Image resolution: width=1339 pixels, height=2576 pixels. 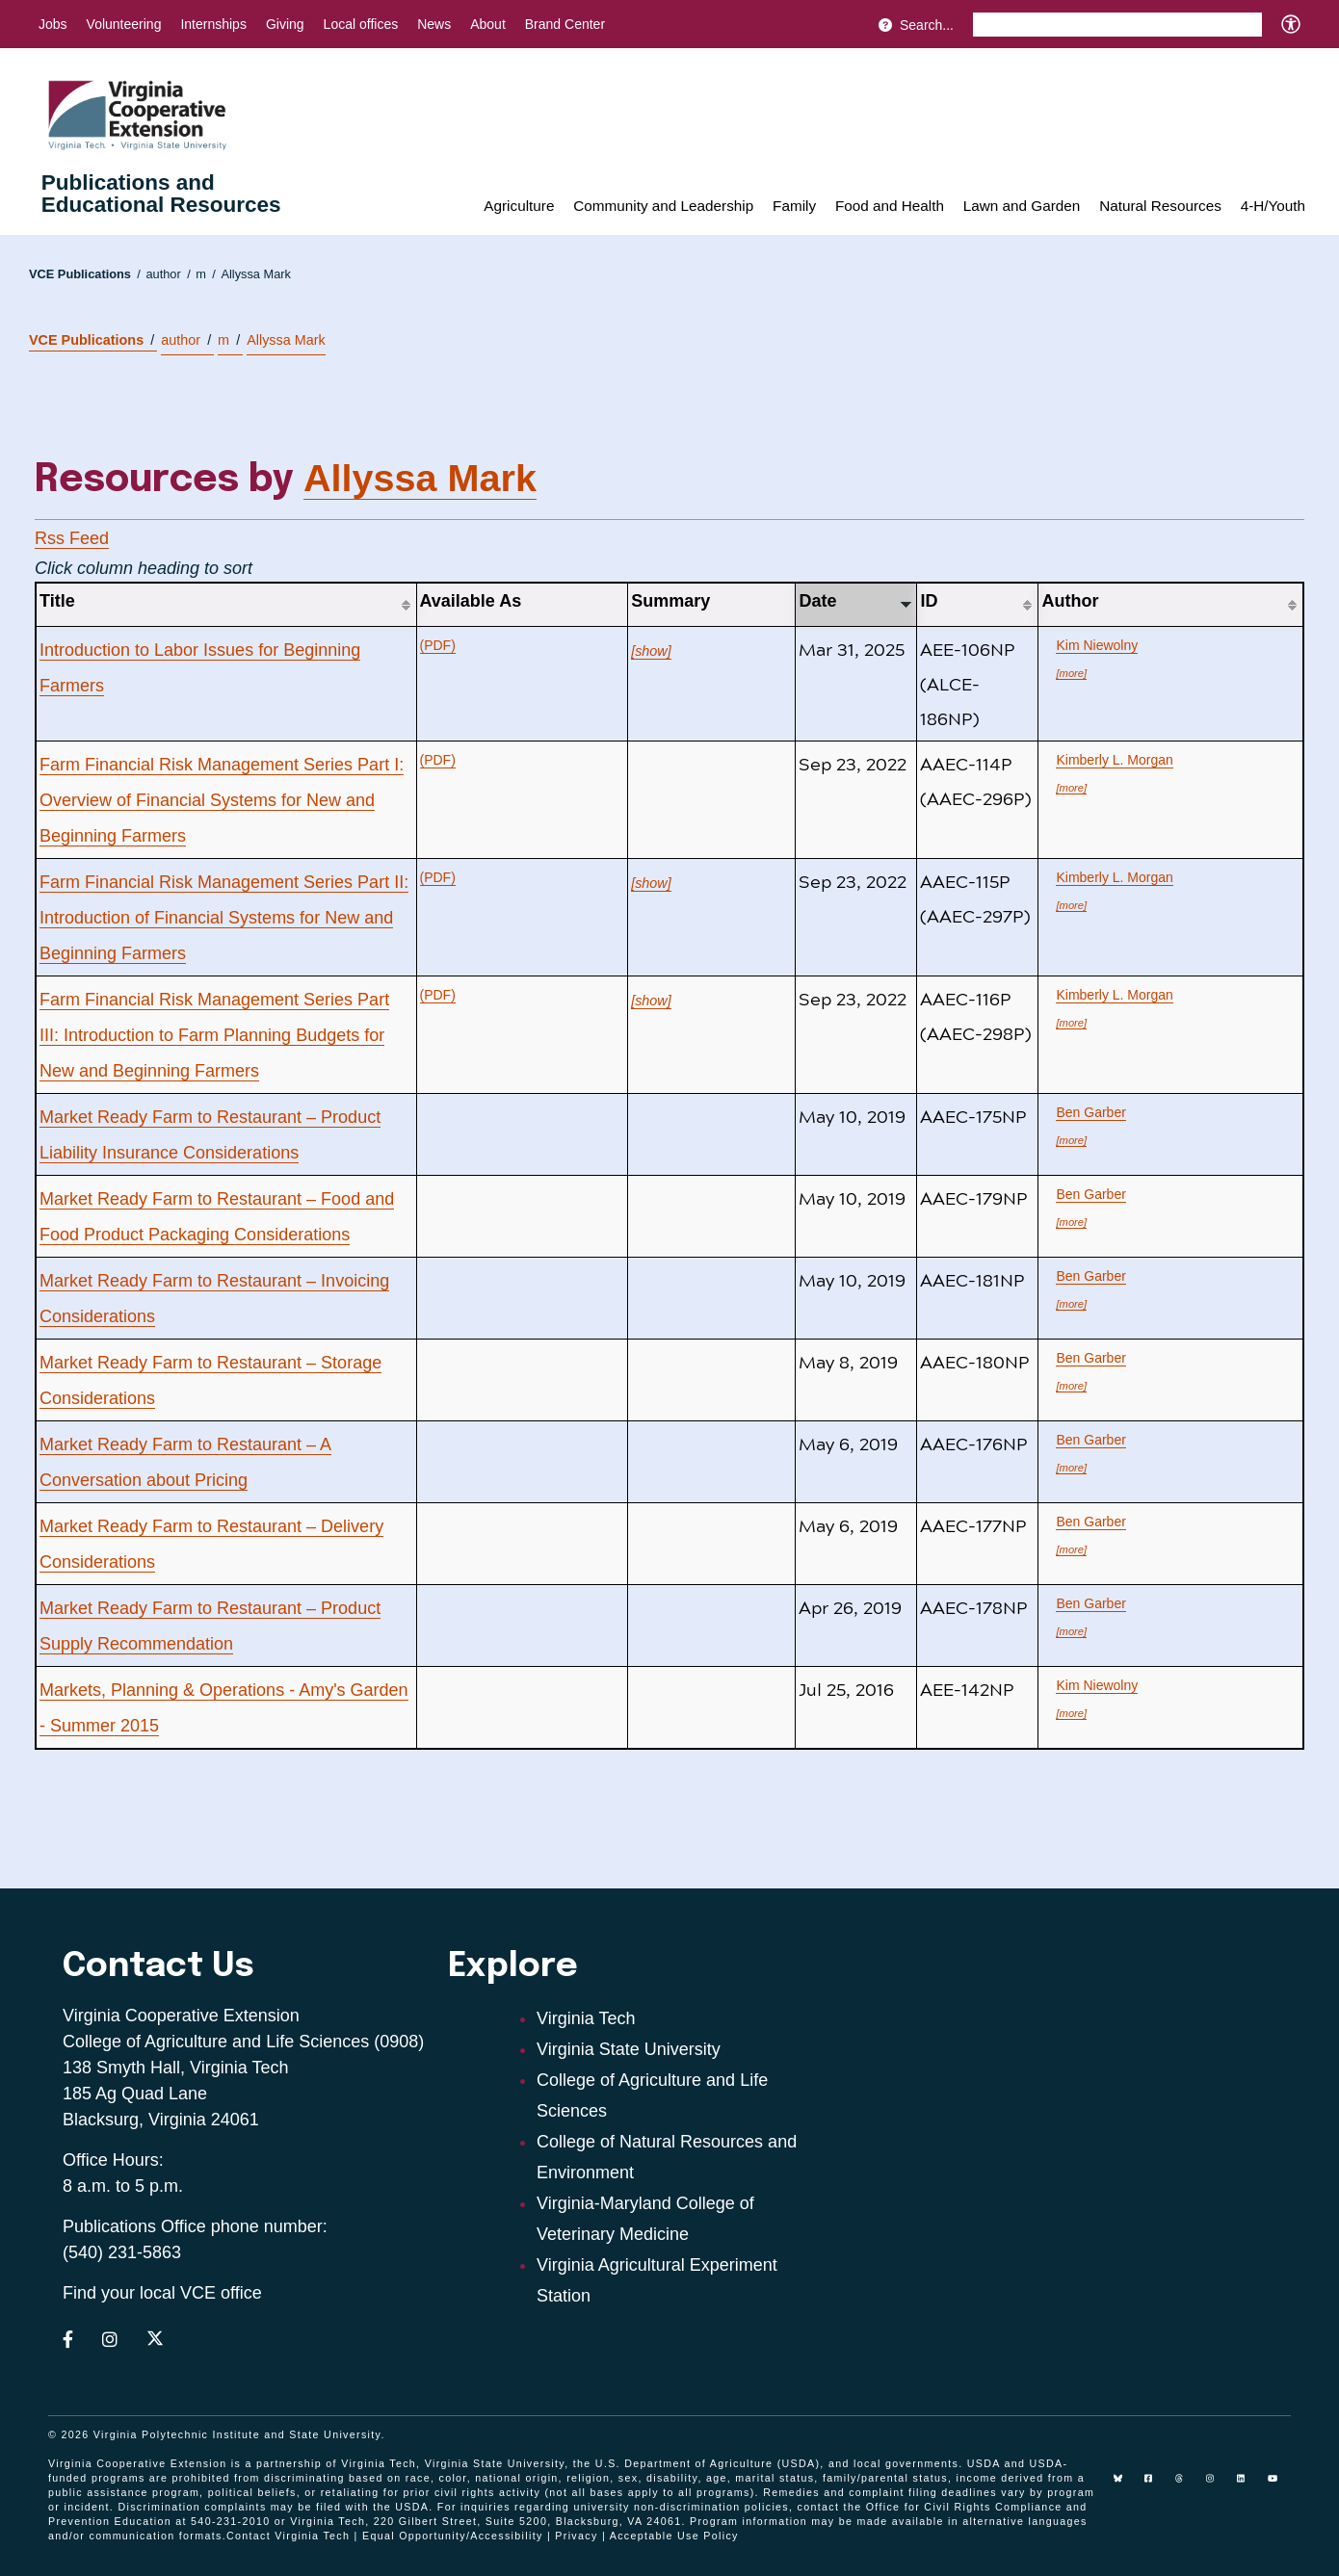 What do you see at coordinates (1217, 2485) in the screenshot?
I see `[instagram]` at bounding box center [1217, 2485].